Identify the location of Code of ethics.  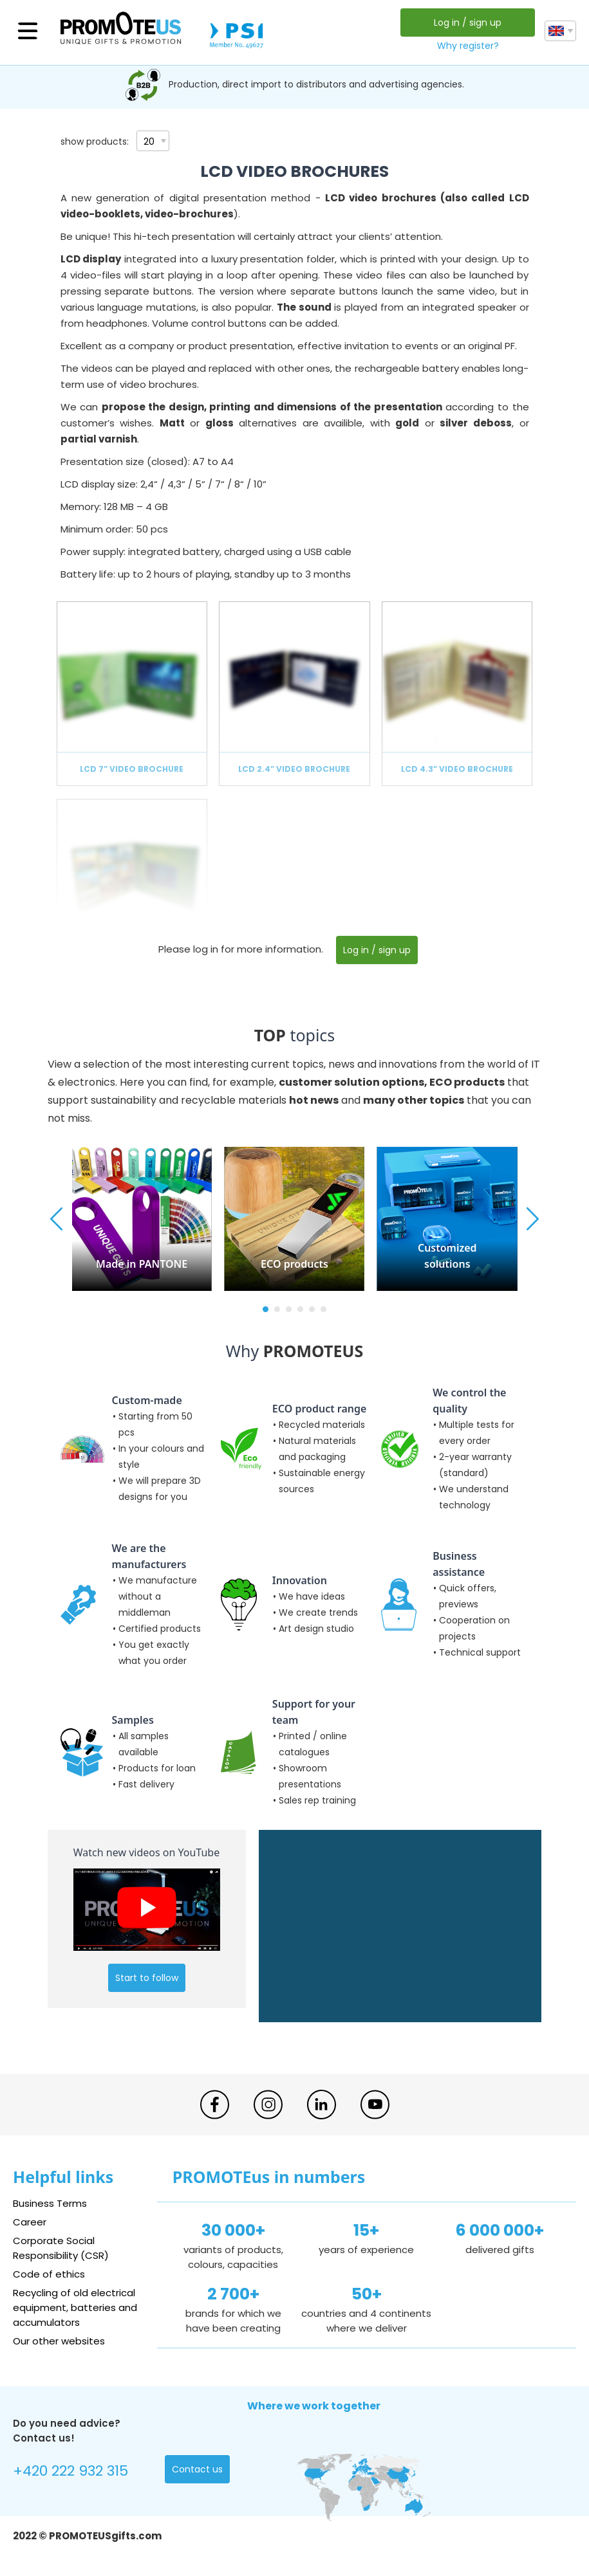
(49, 2274).